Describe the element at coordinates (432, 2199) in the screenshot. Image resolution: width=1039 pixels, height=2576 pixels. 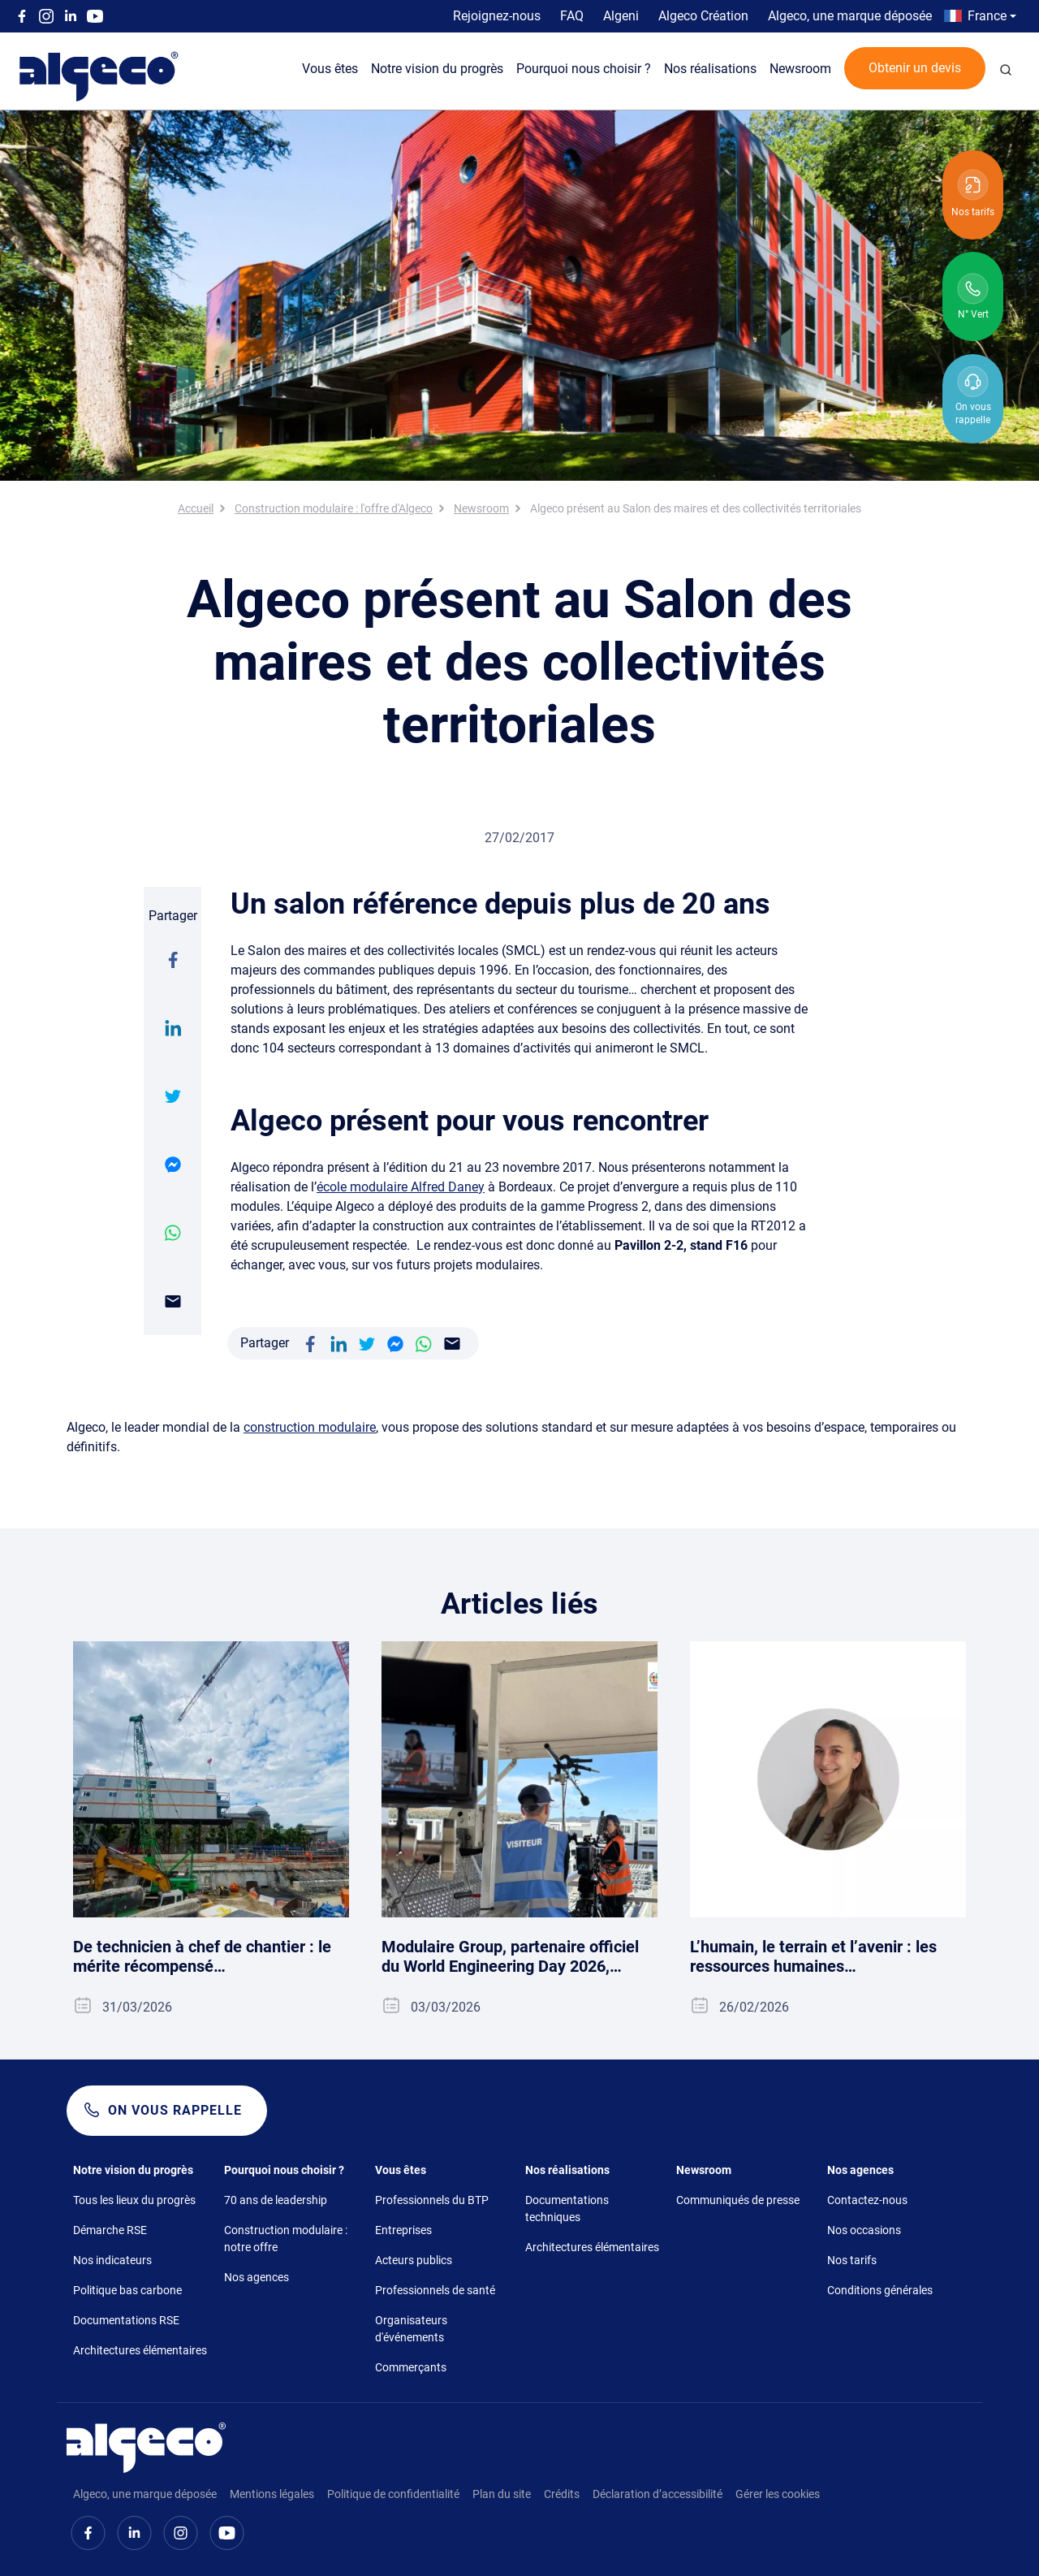
I see `Professionnels du BTP` at that location.